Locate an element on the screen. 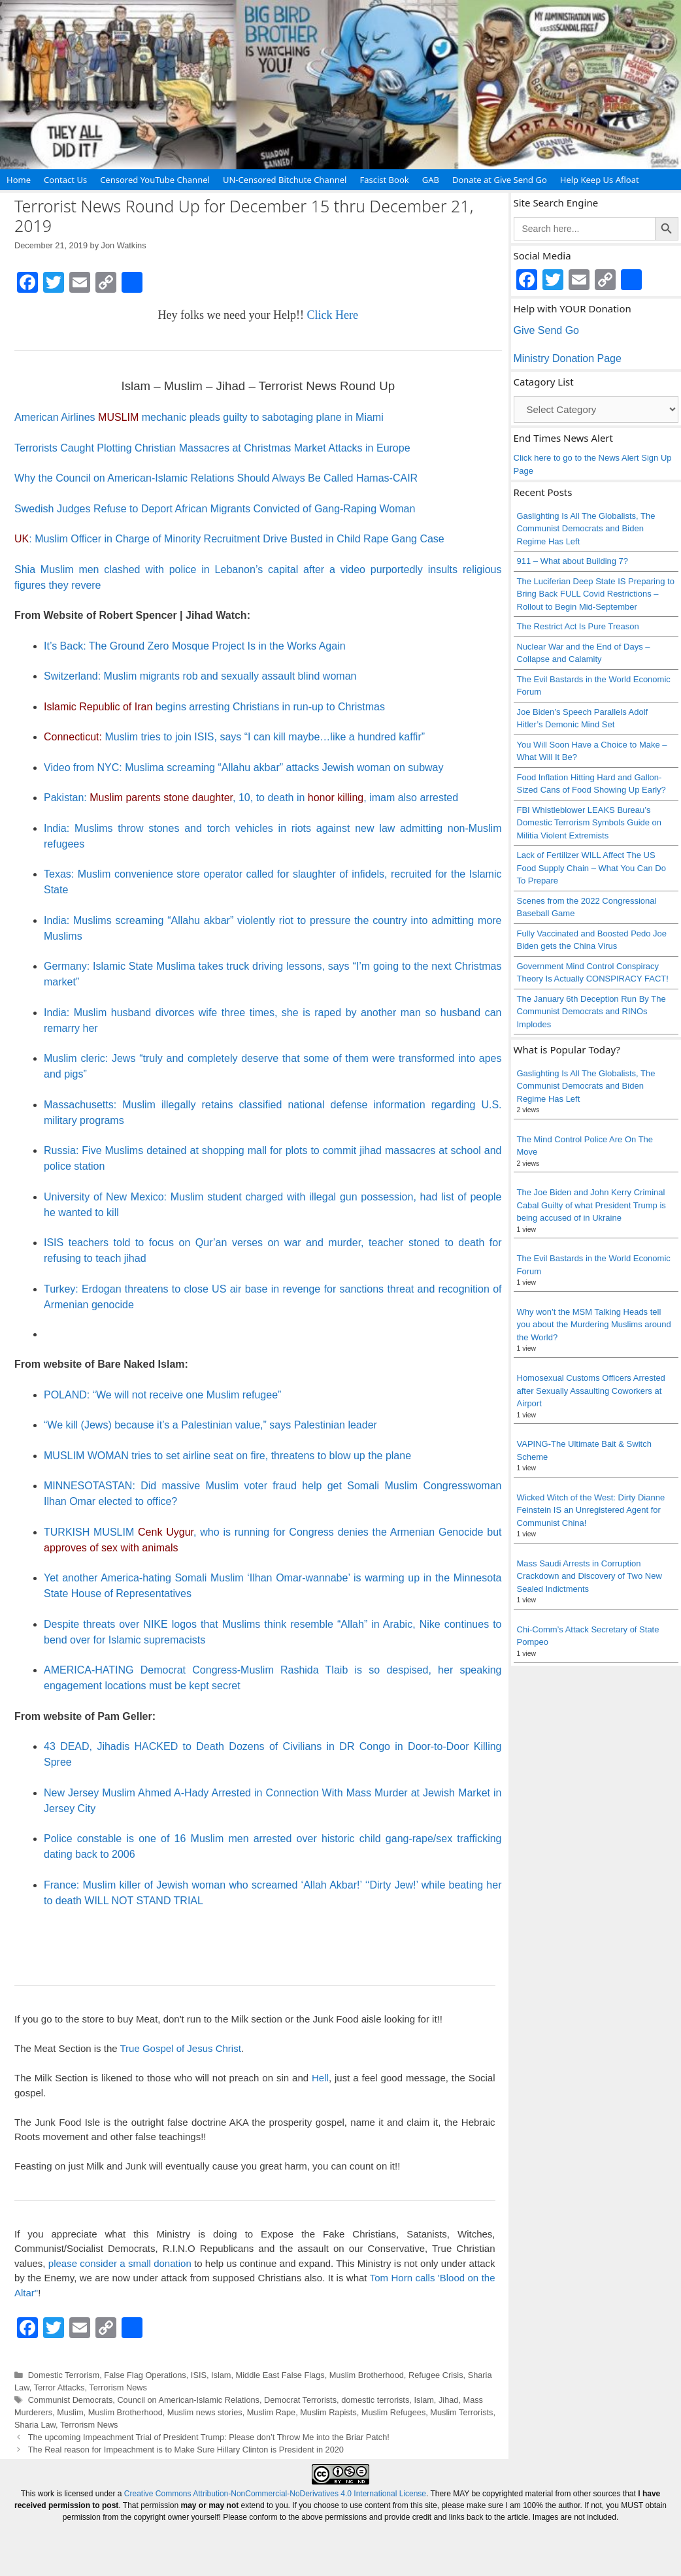 This screenshot has height=2576, width=681. domestic terrorists is located at coordinates (375, 2400).